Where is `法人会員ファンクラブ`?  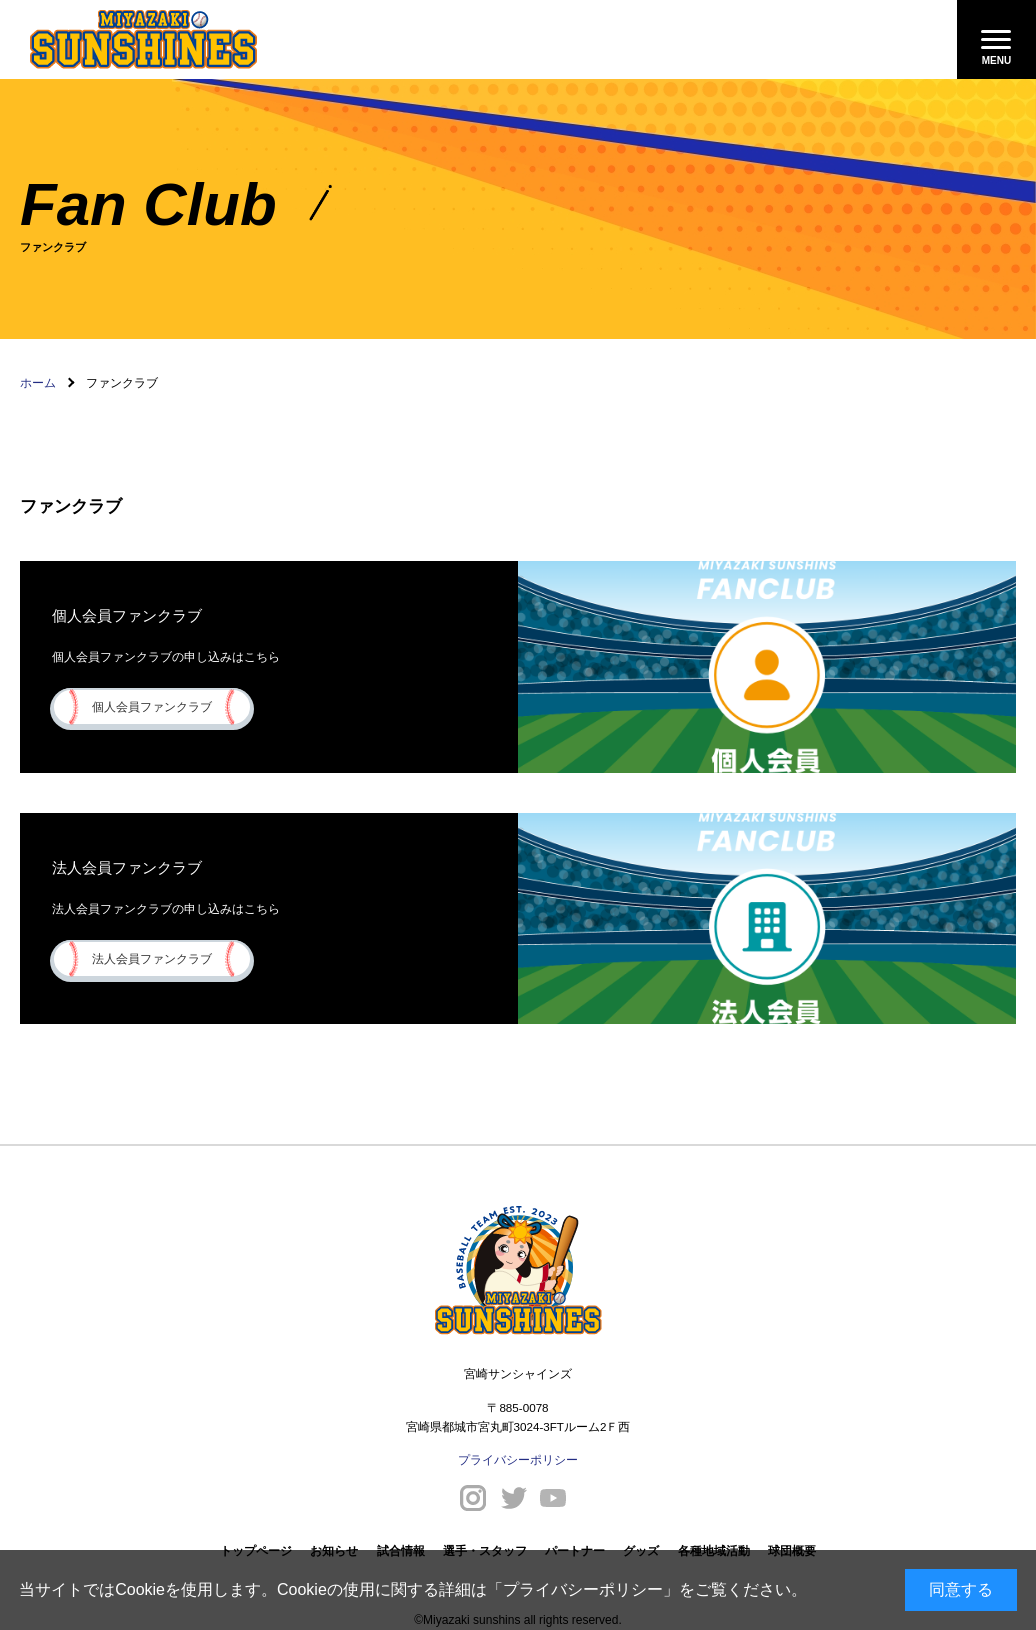
法人会員ファンクラブ is located at coordinates (152, 958).